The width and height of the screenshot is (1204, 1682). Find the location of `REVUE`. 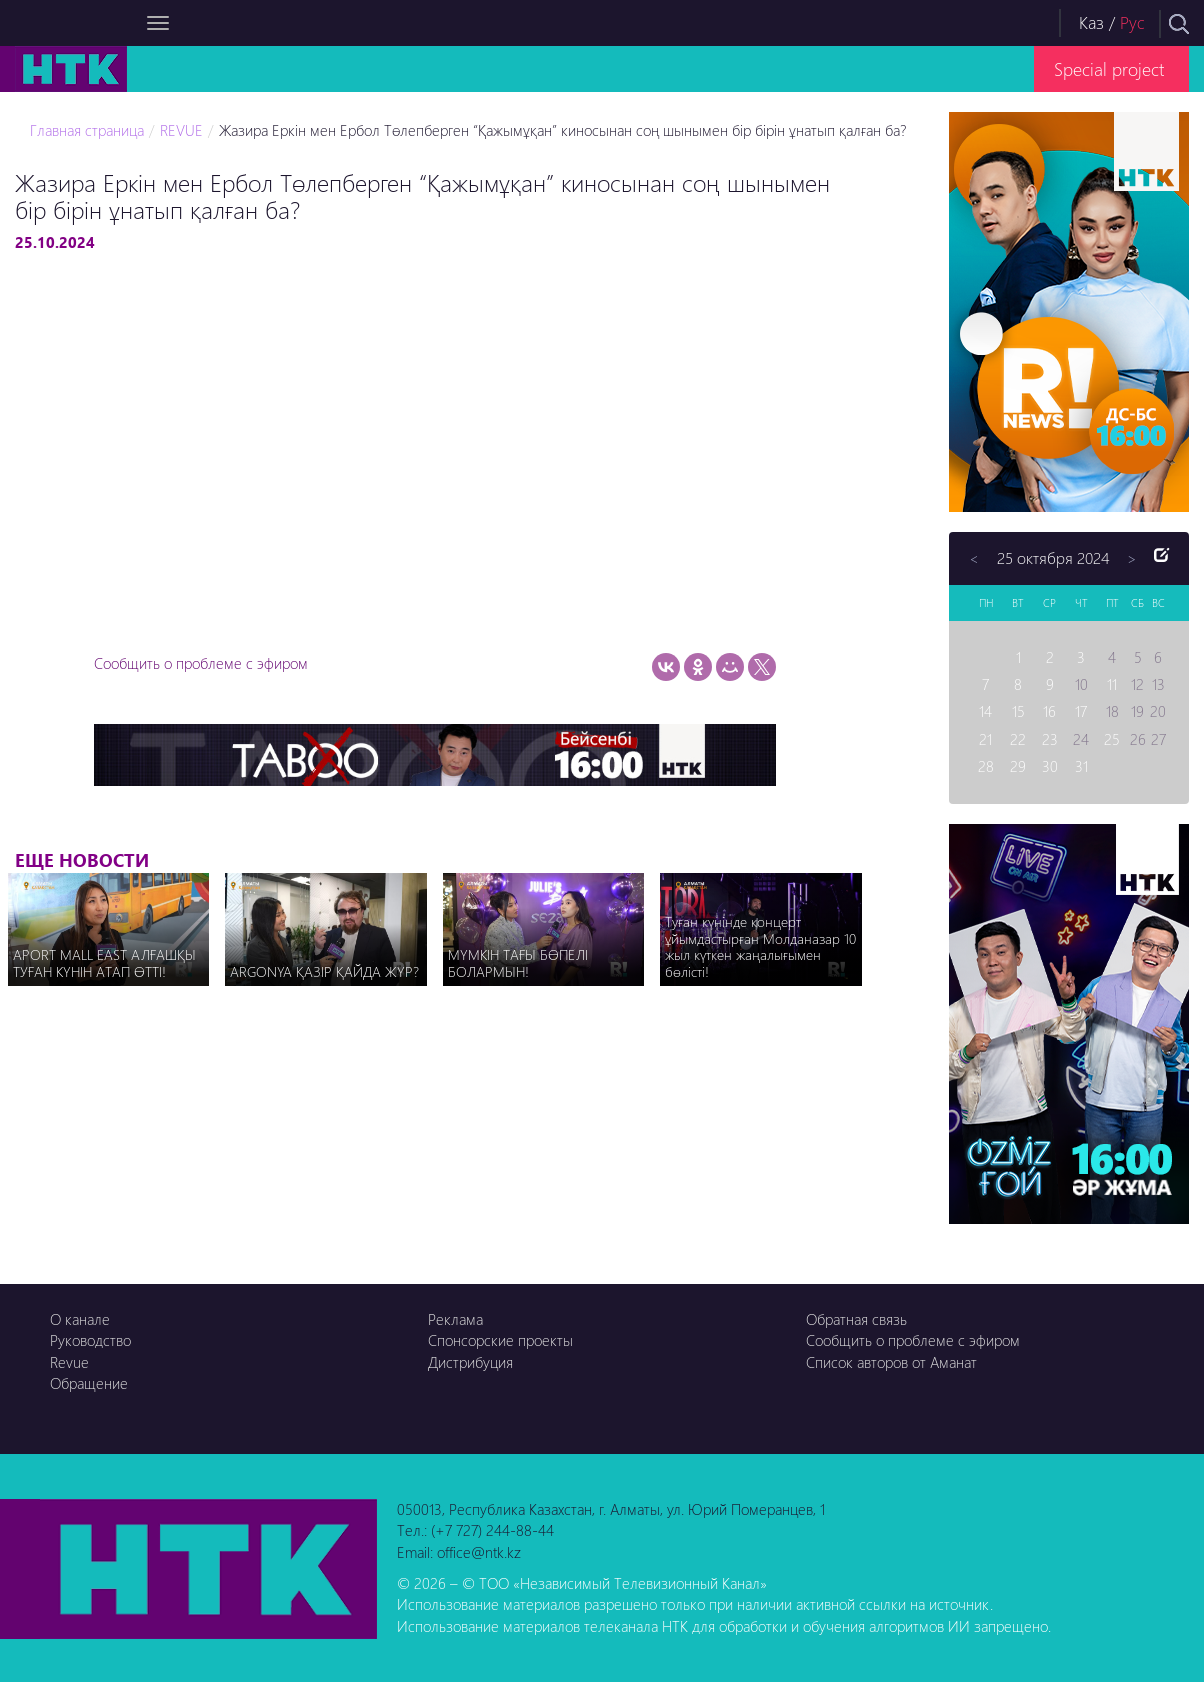

REVUE is located at coordinates (181, 130).